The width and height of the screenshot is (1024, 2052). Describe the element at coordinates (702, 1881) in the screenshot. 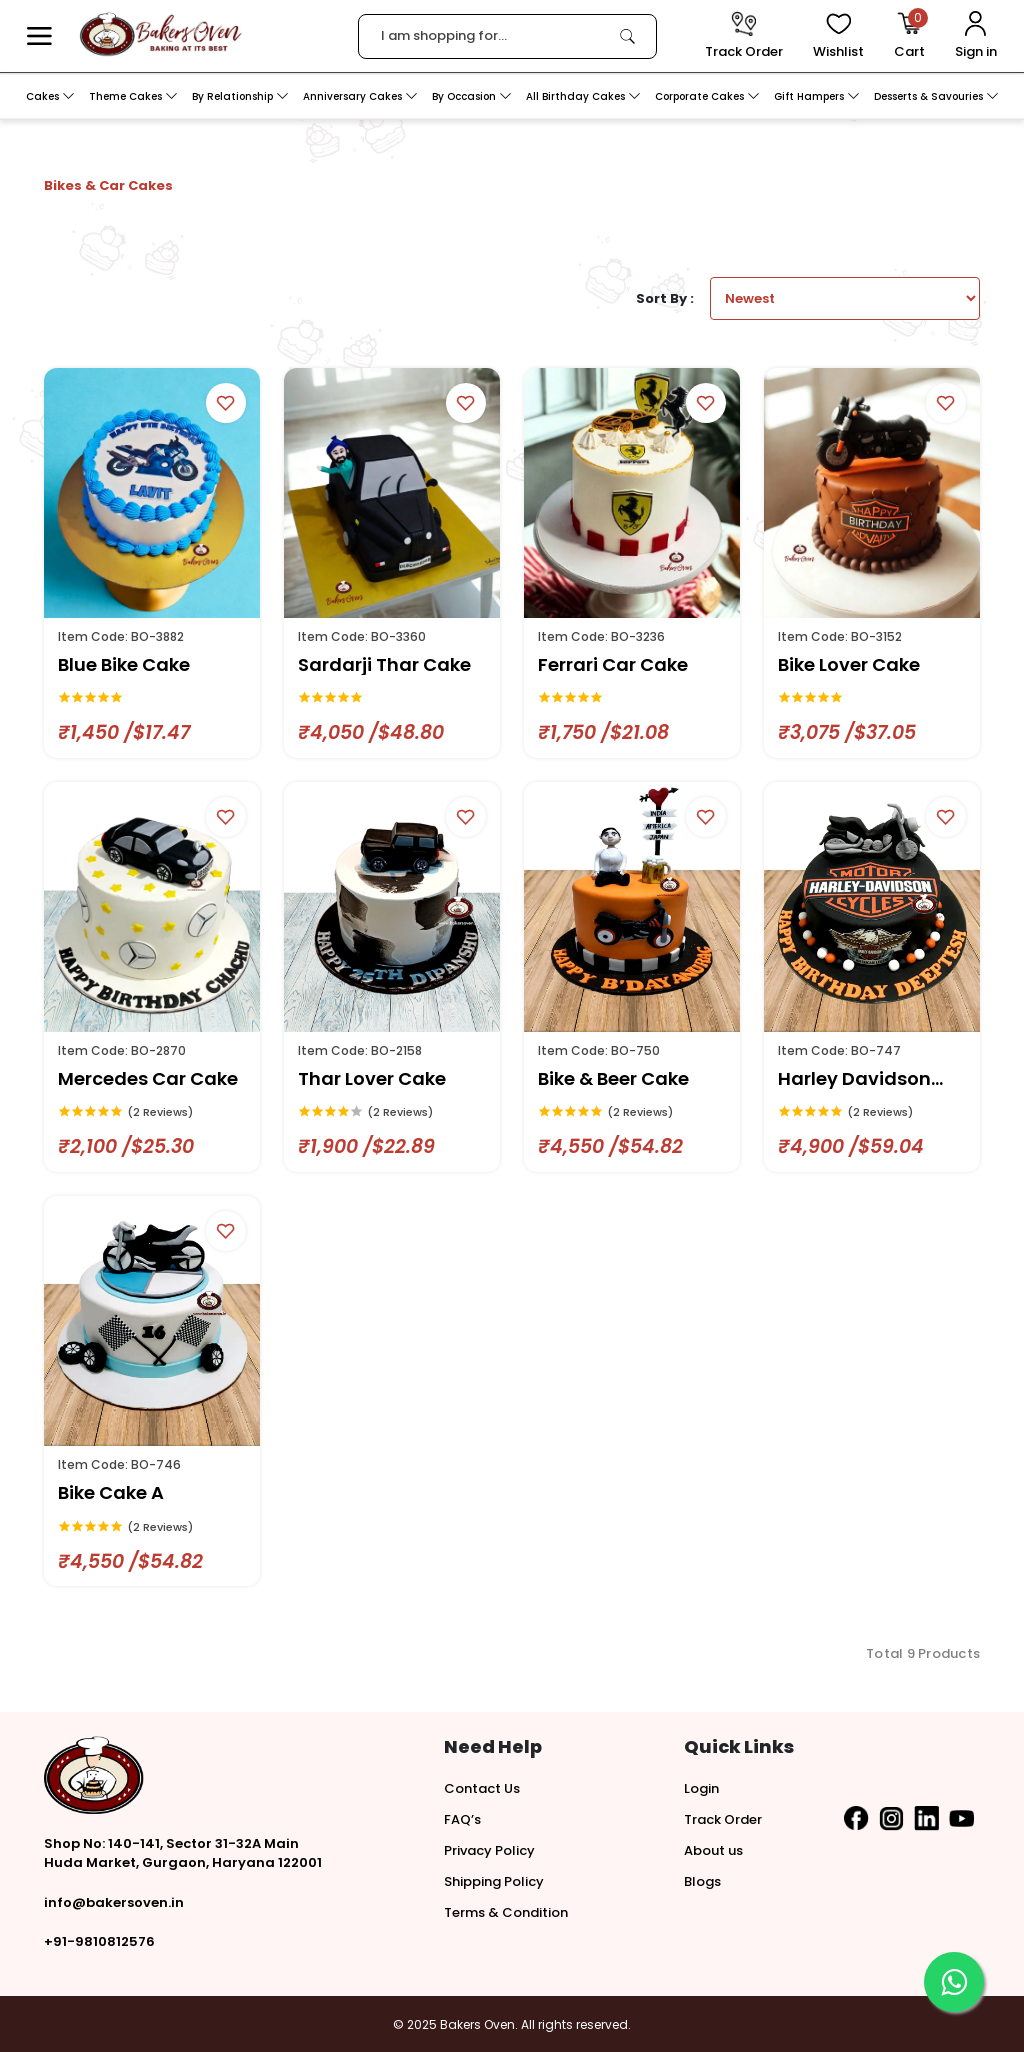

I see `Blogs [button]` at that location.